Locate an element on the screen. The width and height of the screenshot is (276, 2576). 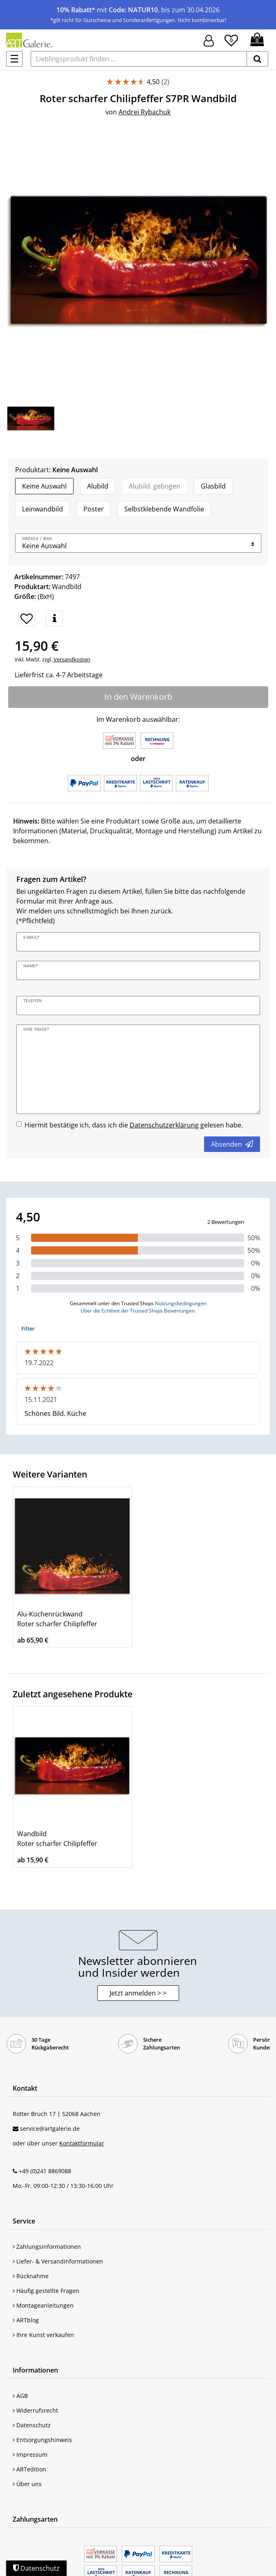
[Hier geht es zu Anmeldung/Registrierung] is located at coordinates (208, 40).